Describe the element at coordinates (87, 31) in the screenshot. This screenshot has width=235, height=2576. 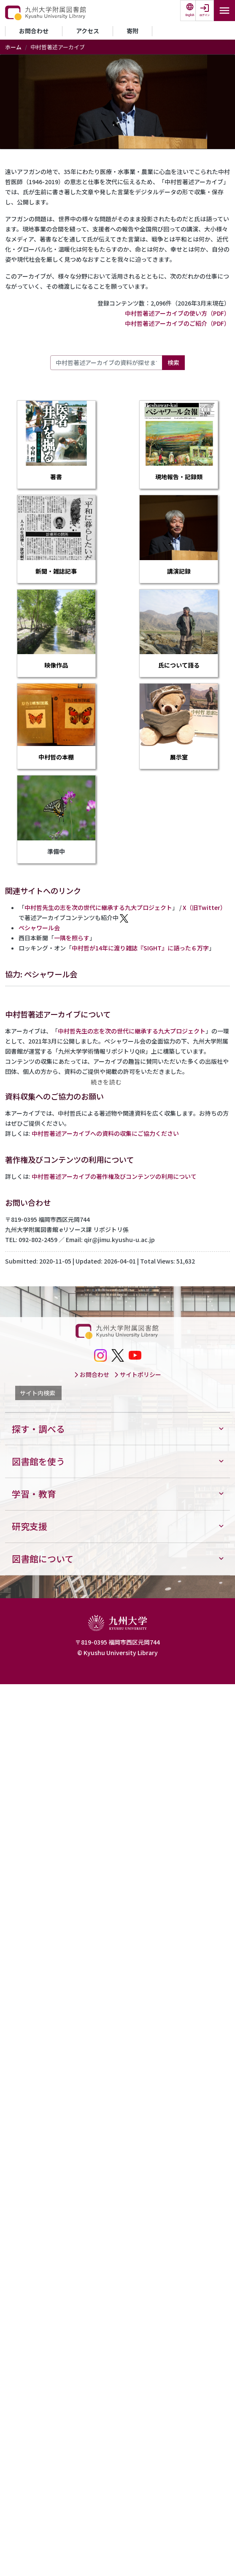
I see `アクセス` at that location.